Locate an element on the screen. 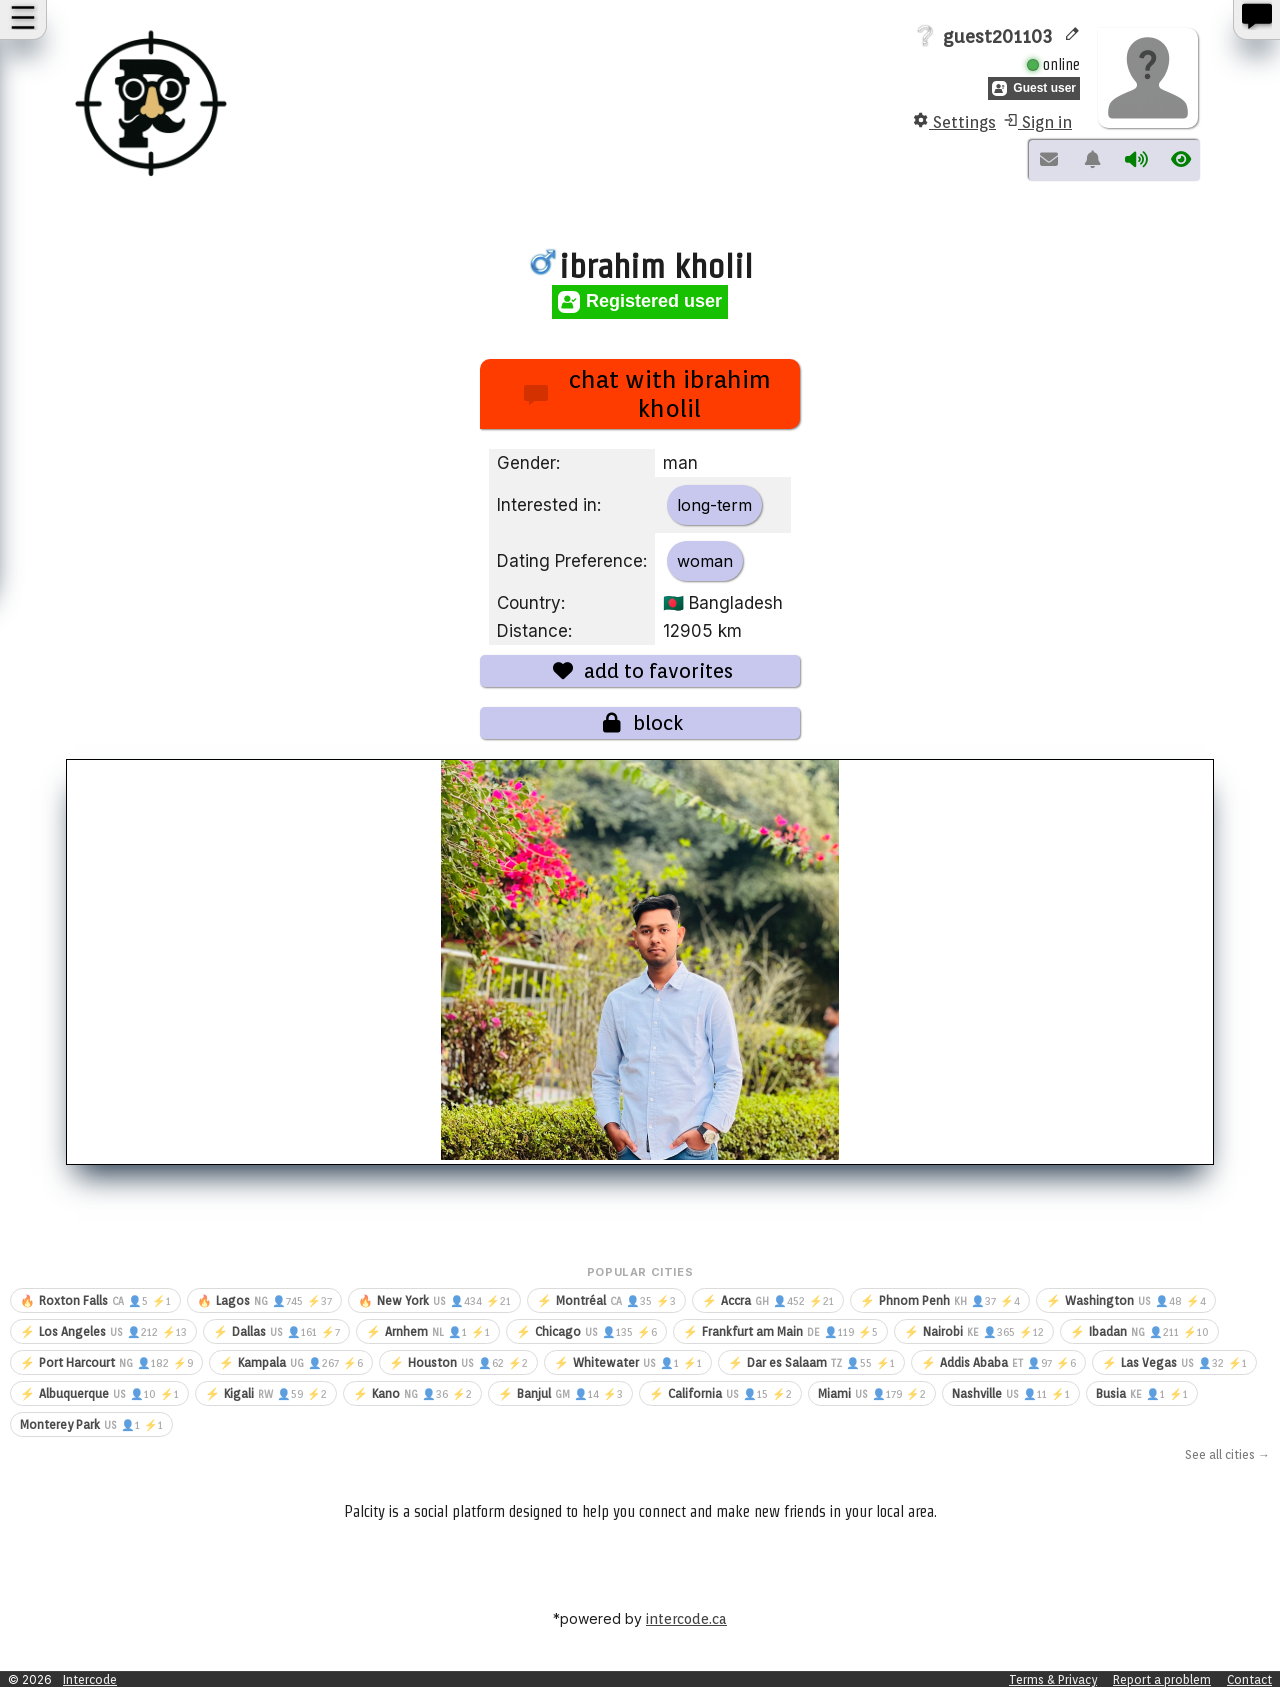 The height and width of the screenshot is (1687, 1280). Terms & Privacy is located at coordinates (1053, 1679).